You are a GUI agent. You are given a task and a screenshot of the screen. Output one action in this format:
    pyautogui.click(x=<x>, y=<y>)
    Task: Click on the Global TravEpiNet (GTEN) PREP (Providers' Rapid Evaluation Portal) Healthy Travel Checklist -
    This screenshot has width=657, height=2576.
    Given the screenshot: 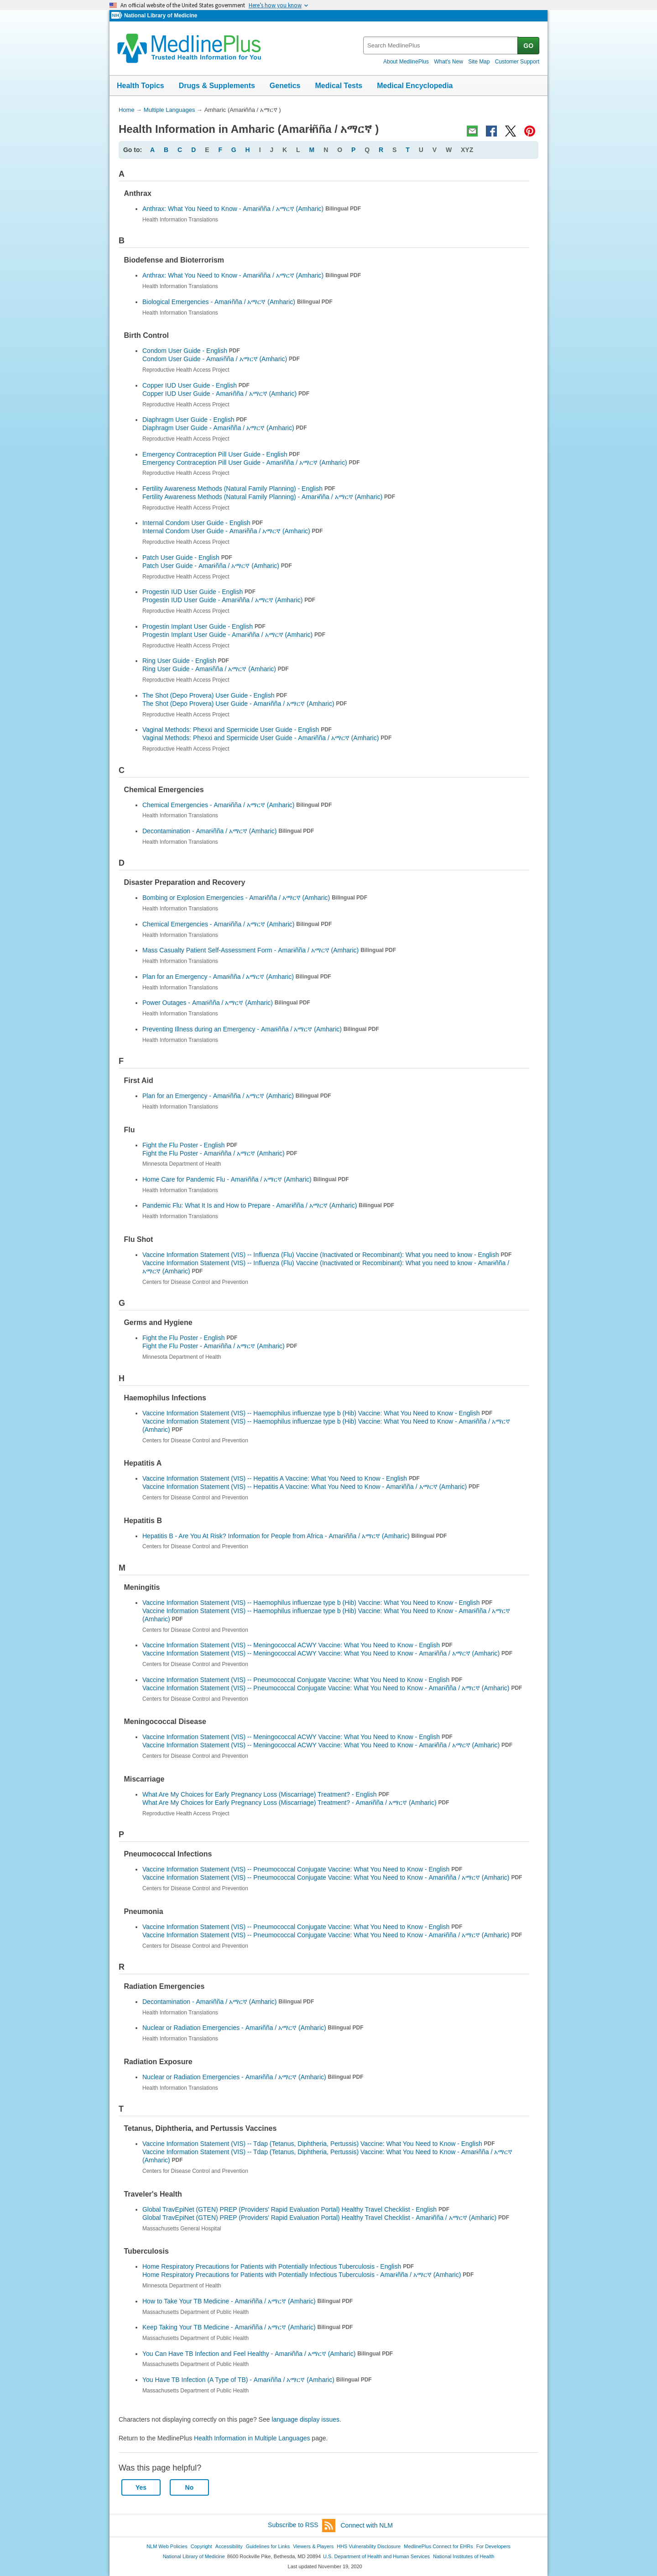 What is the action you would take?
    pyautogui.click(x=325, y=2217)
    